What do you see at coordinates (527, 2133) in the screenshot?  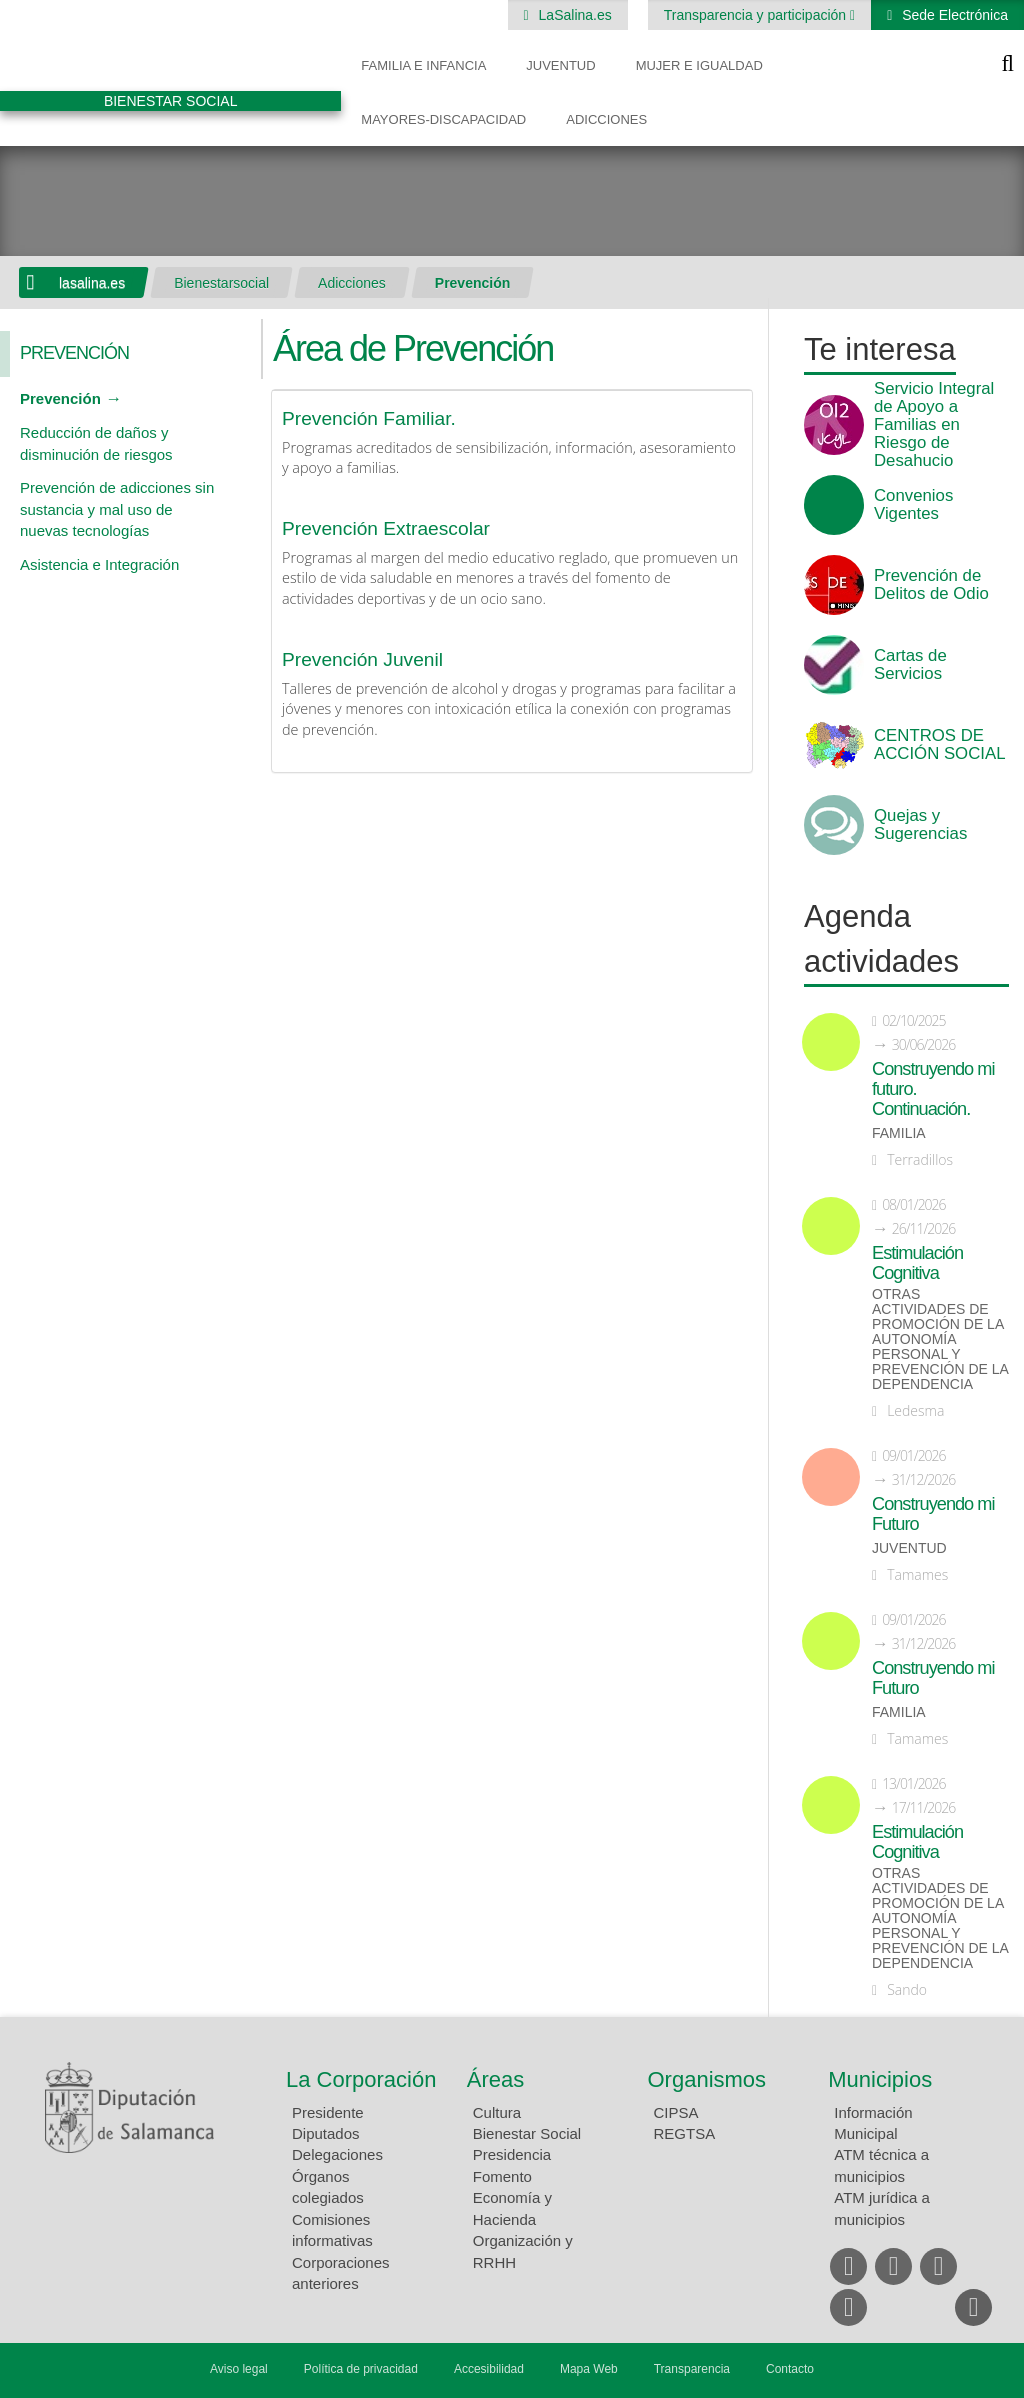 I see `Bienestar Social` at bounding box center [527, 2133].